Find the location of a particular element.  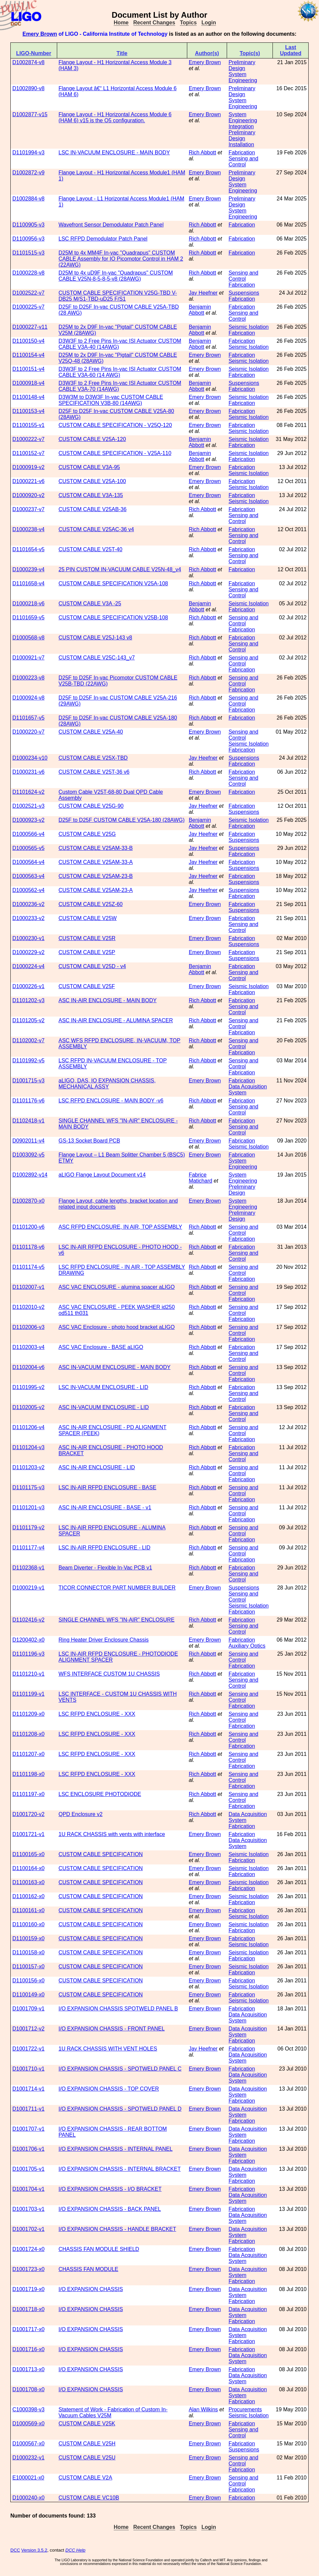

D1101198-x0 is located at coordinates (28, 1774).